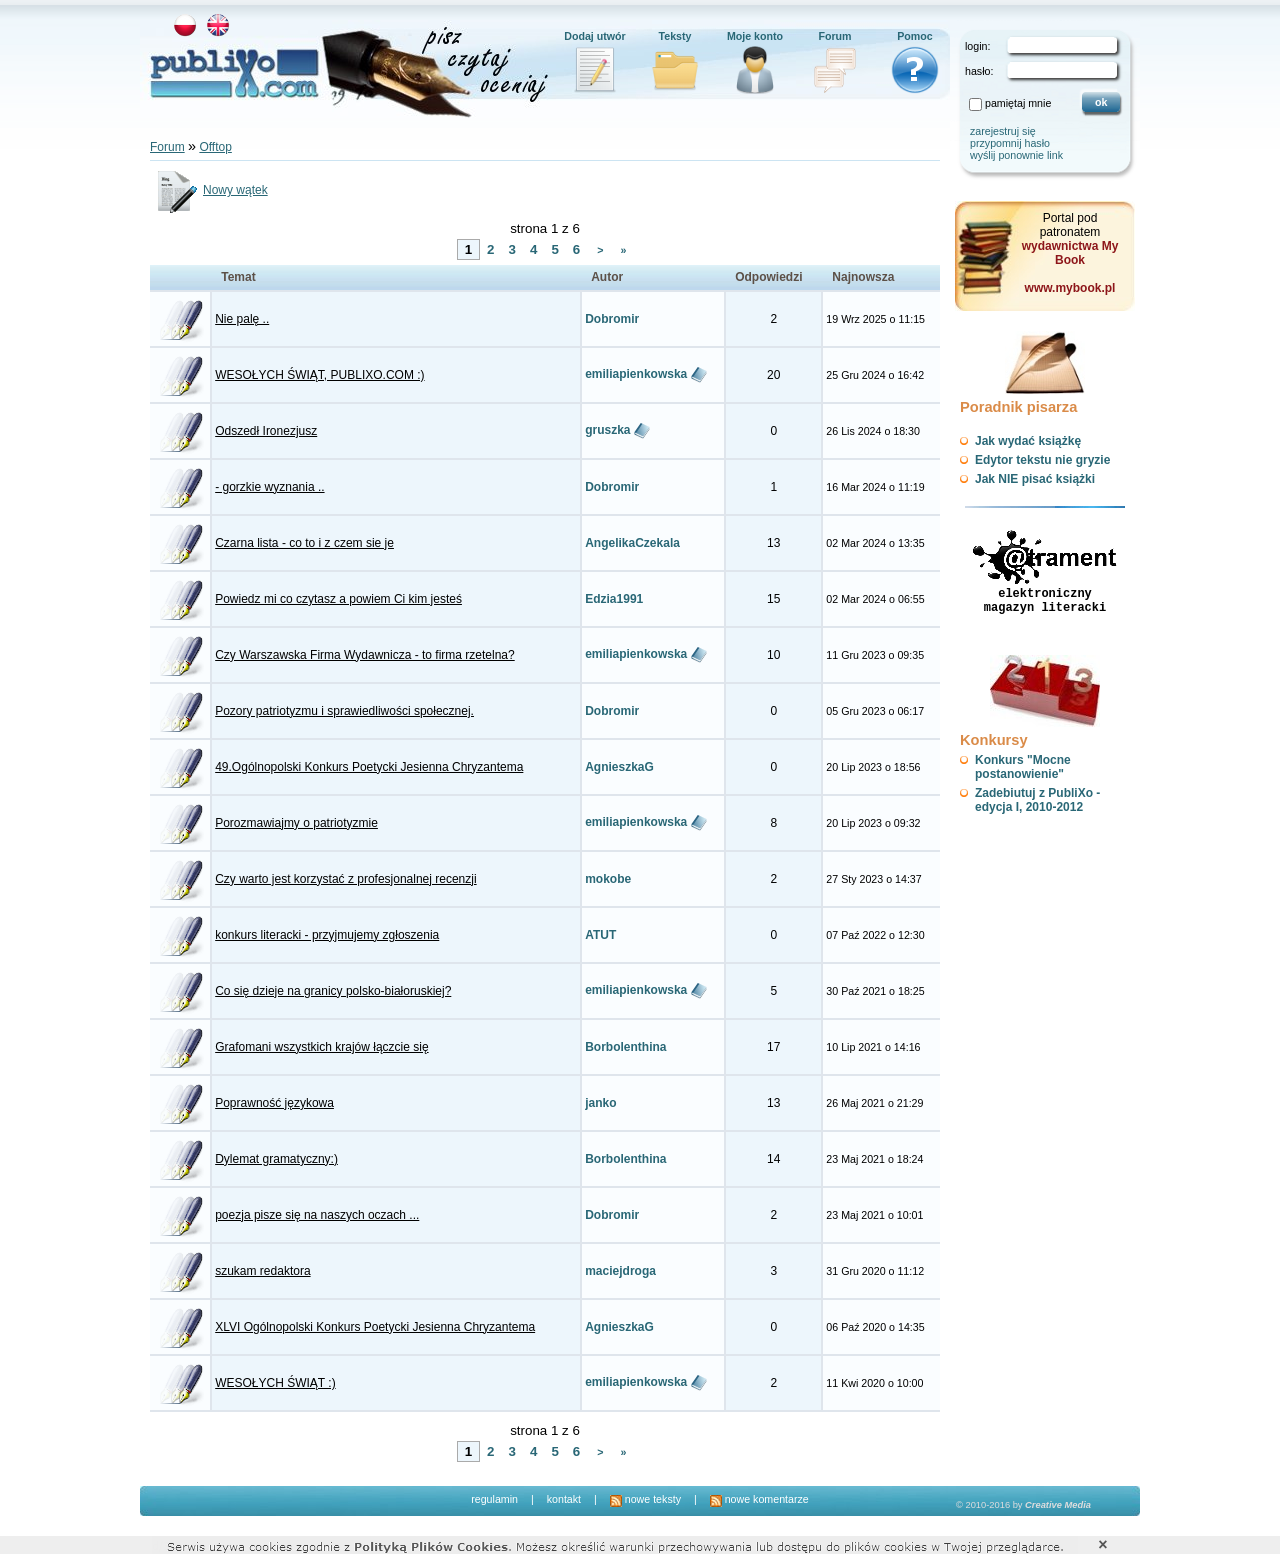 The height and width of the screenshot is (1554, 1280). Describe the element at coordinates (834, 36) in the screenshot. I see `Forum` at that location.